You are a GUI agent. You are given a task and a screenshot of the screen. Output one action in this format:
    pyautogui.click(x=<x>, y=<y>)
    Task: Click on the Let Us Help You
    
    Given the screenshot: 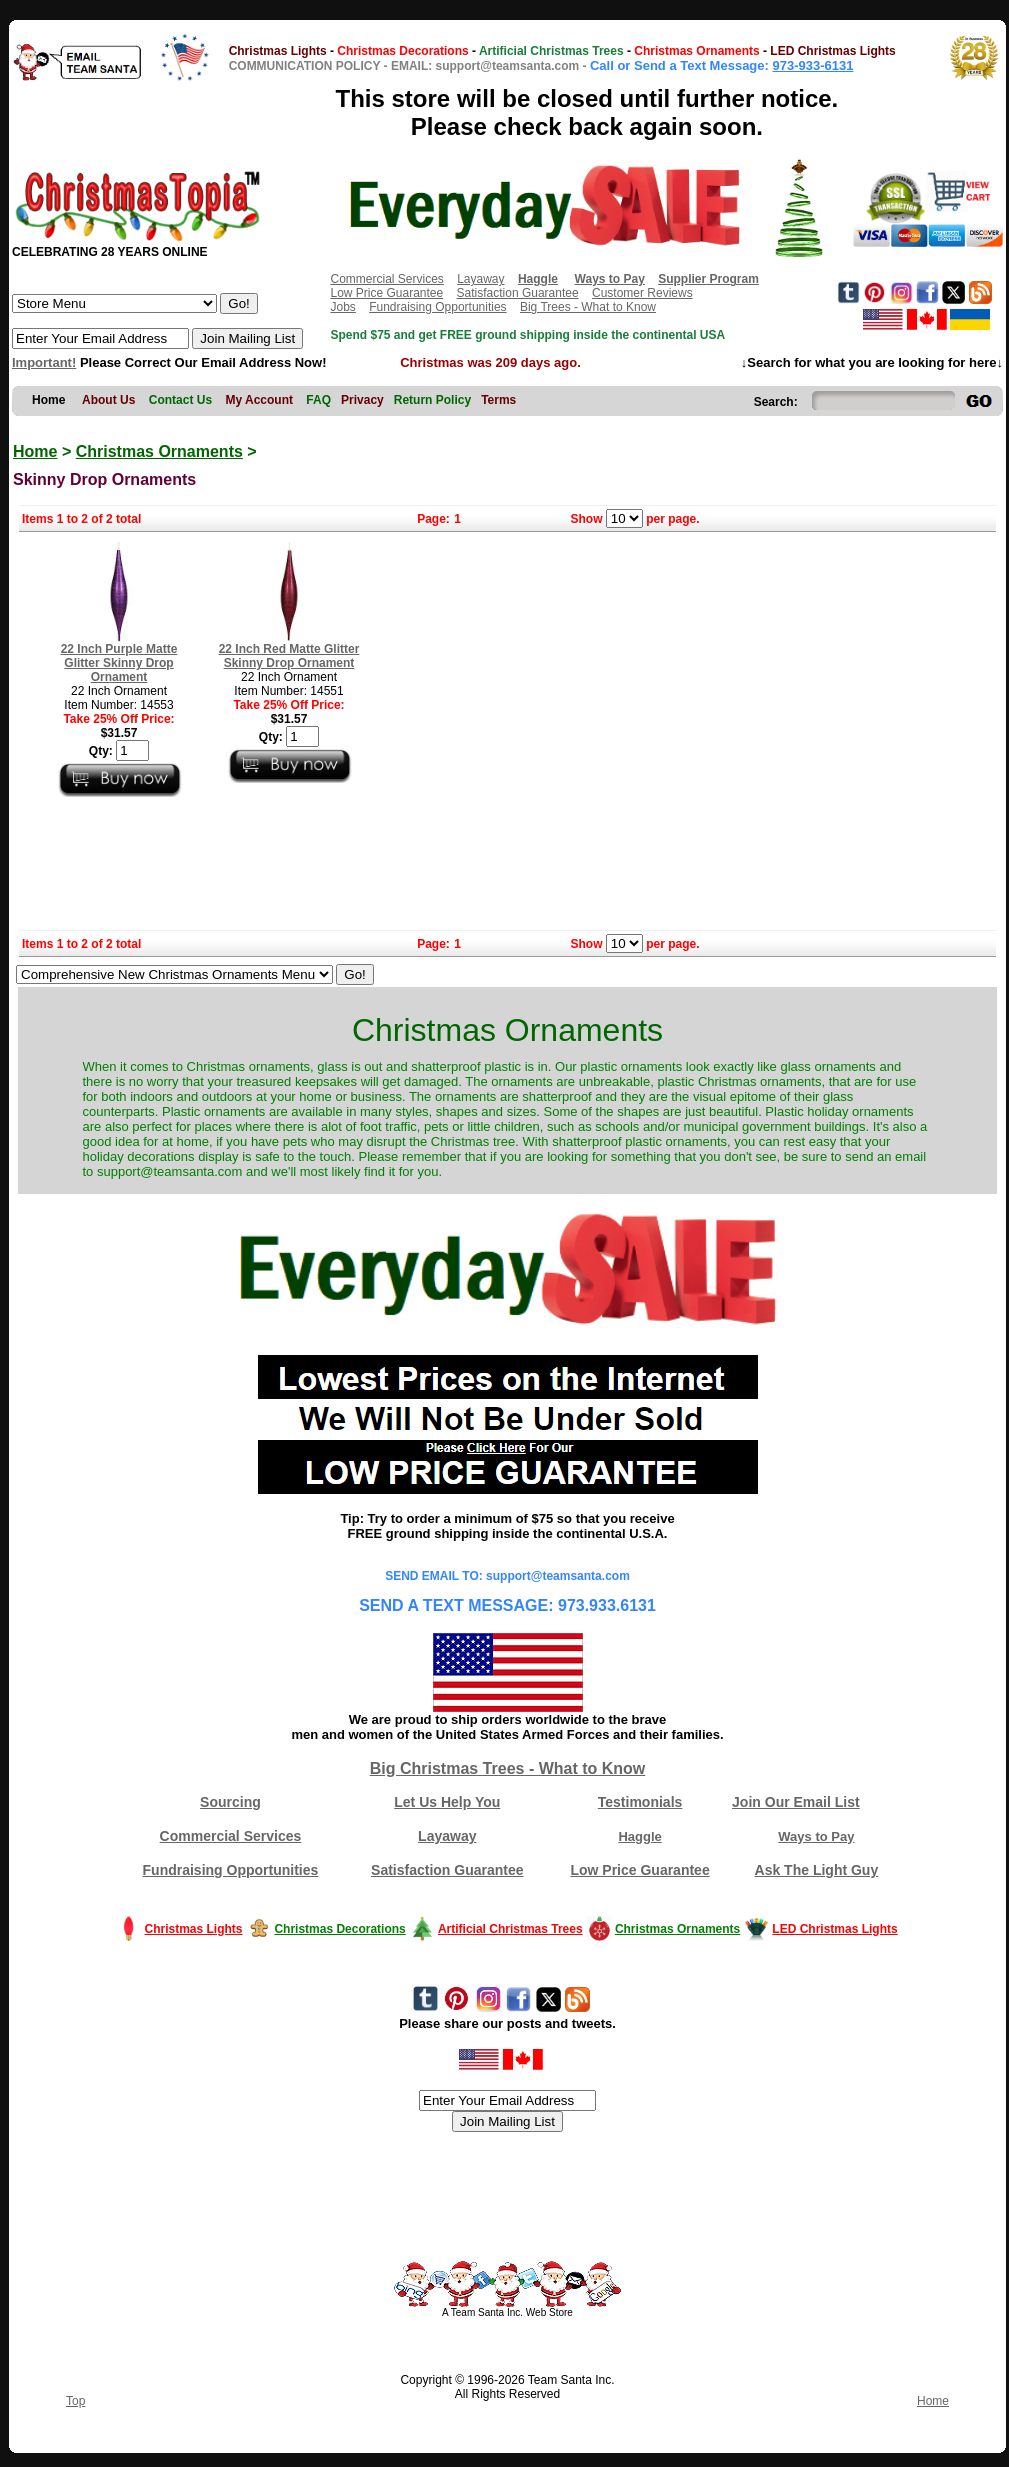 What is the action you would take?
    pyautogui.click(x=447, y=1802)
    